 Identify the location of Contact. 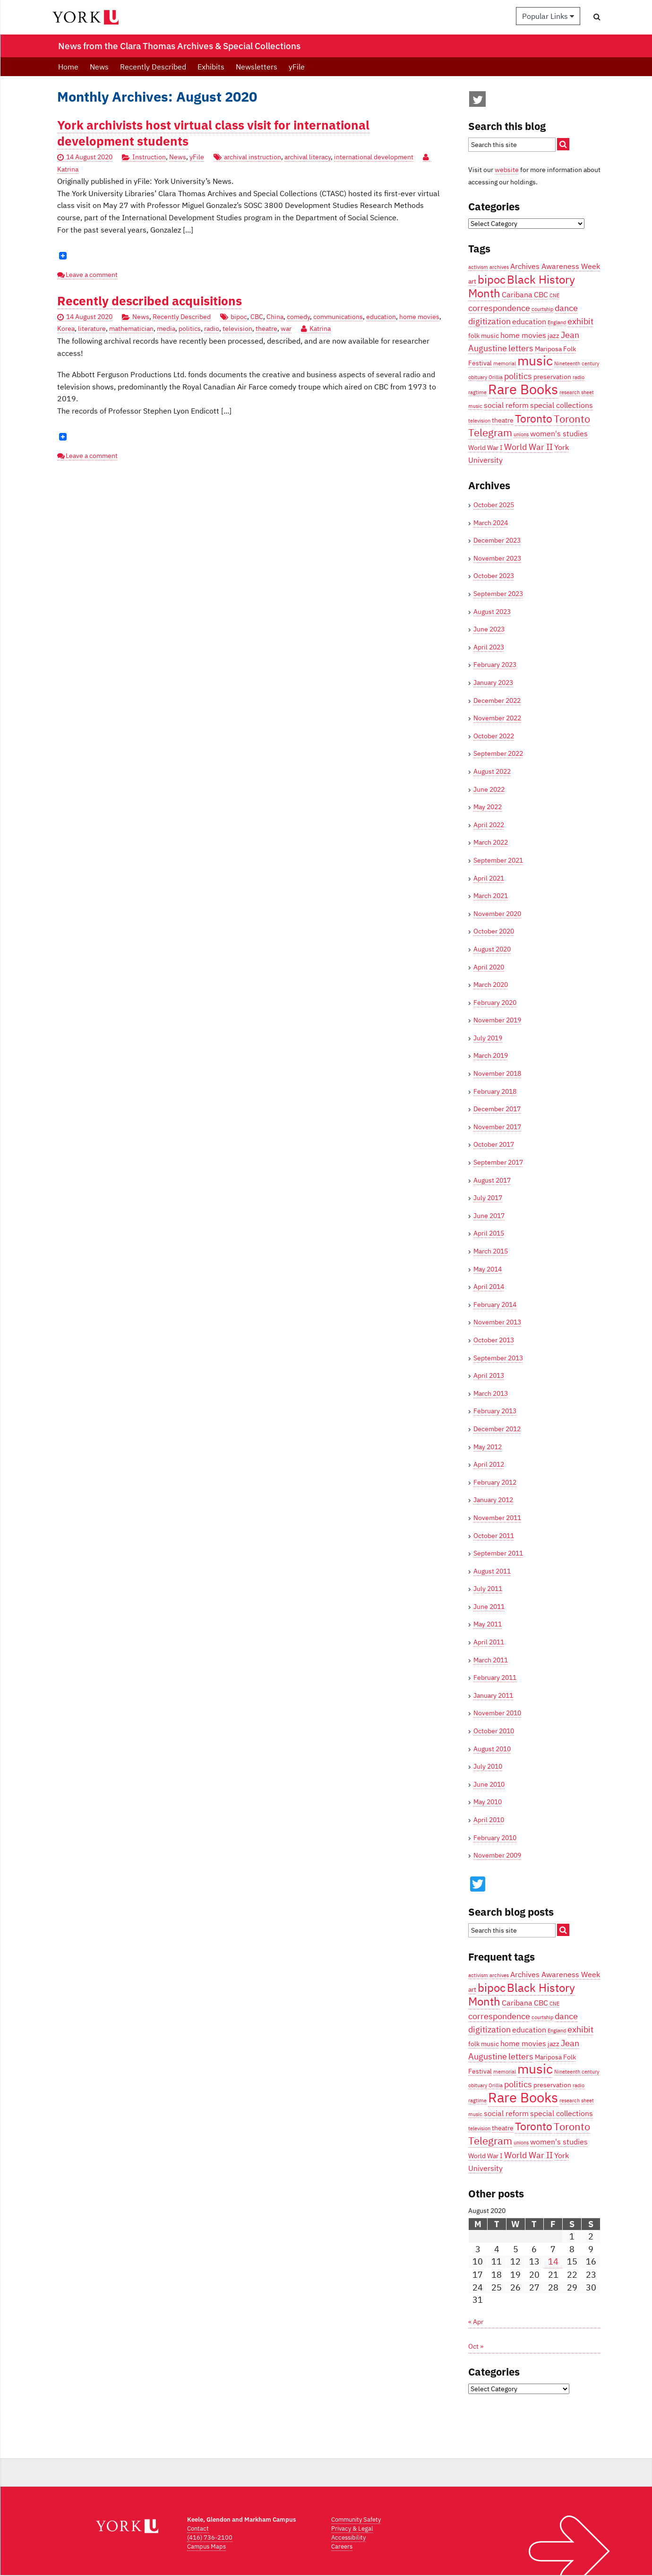
(198, 2528).